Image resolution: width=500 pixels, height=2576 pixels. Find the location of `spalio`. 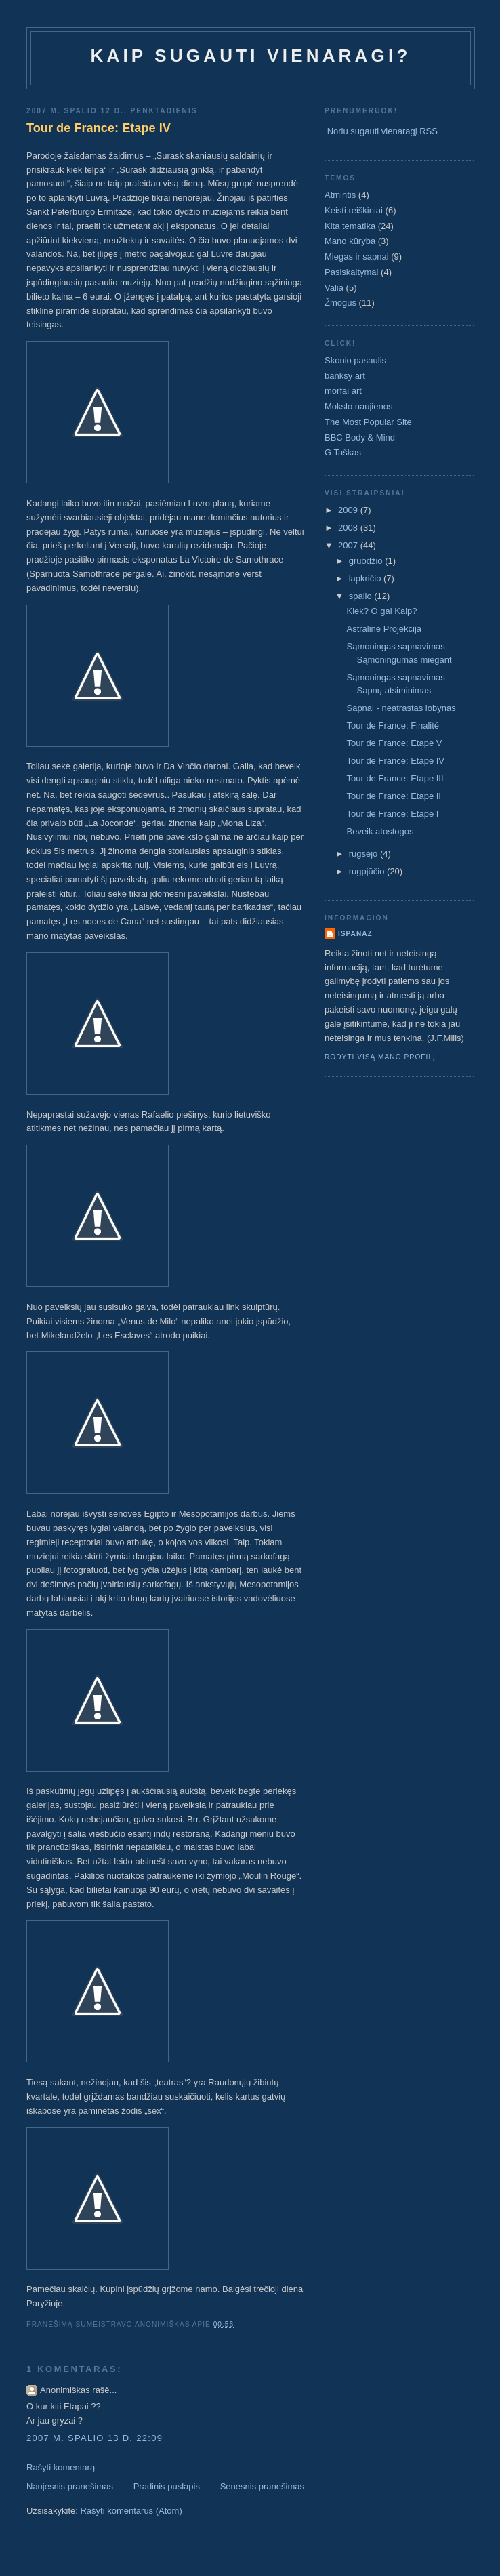

spalio is located at coordinates (362, 596).